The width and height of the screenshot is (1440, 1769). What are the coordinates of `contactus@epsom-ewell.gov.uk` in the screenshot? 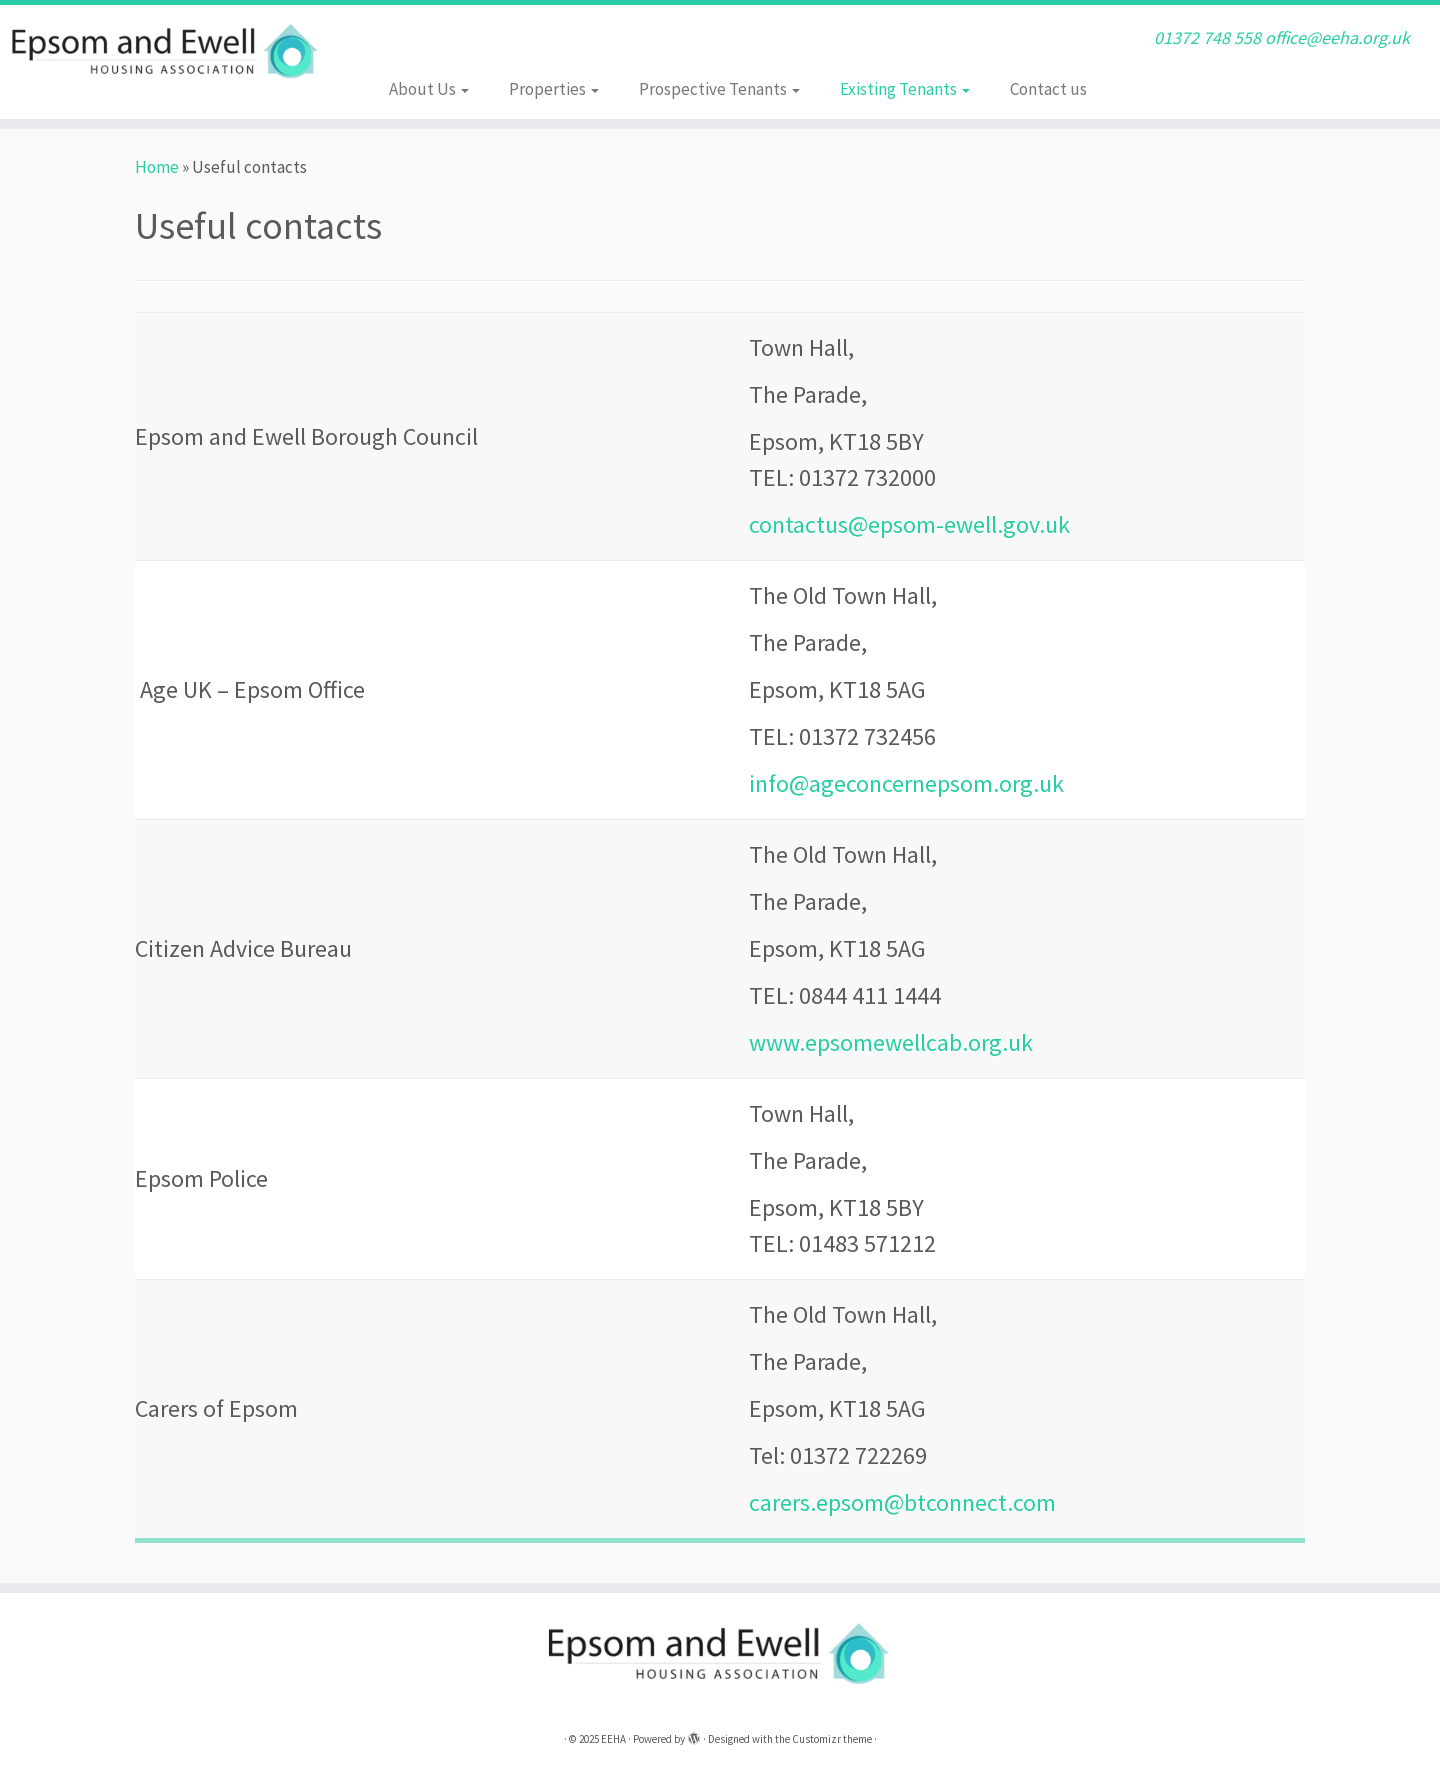 It's located at (909, 524).